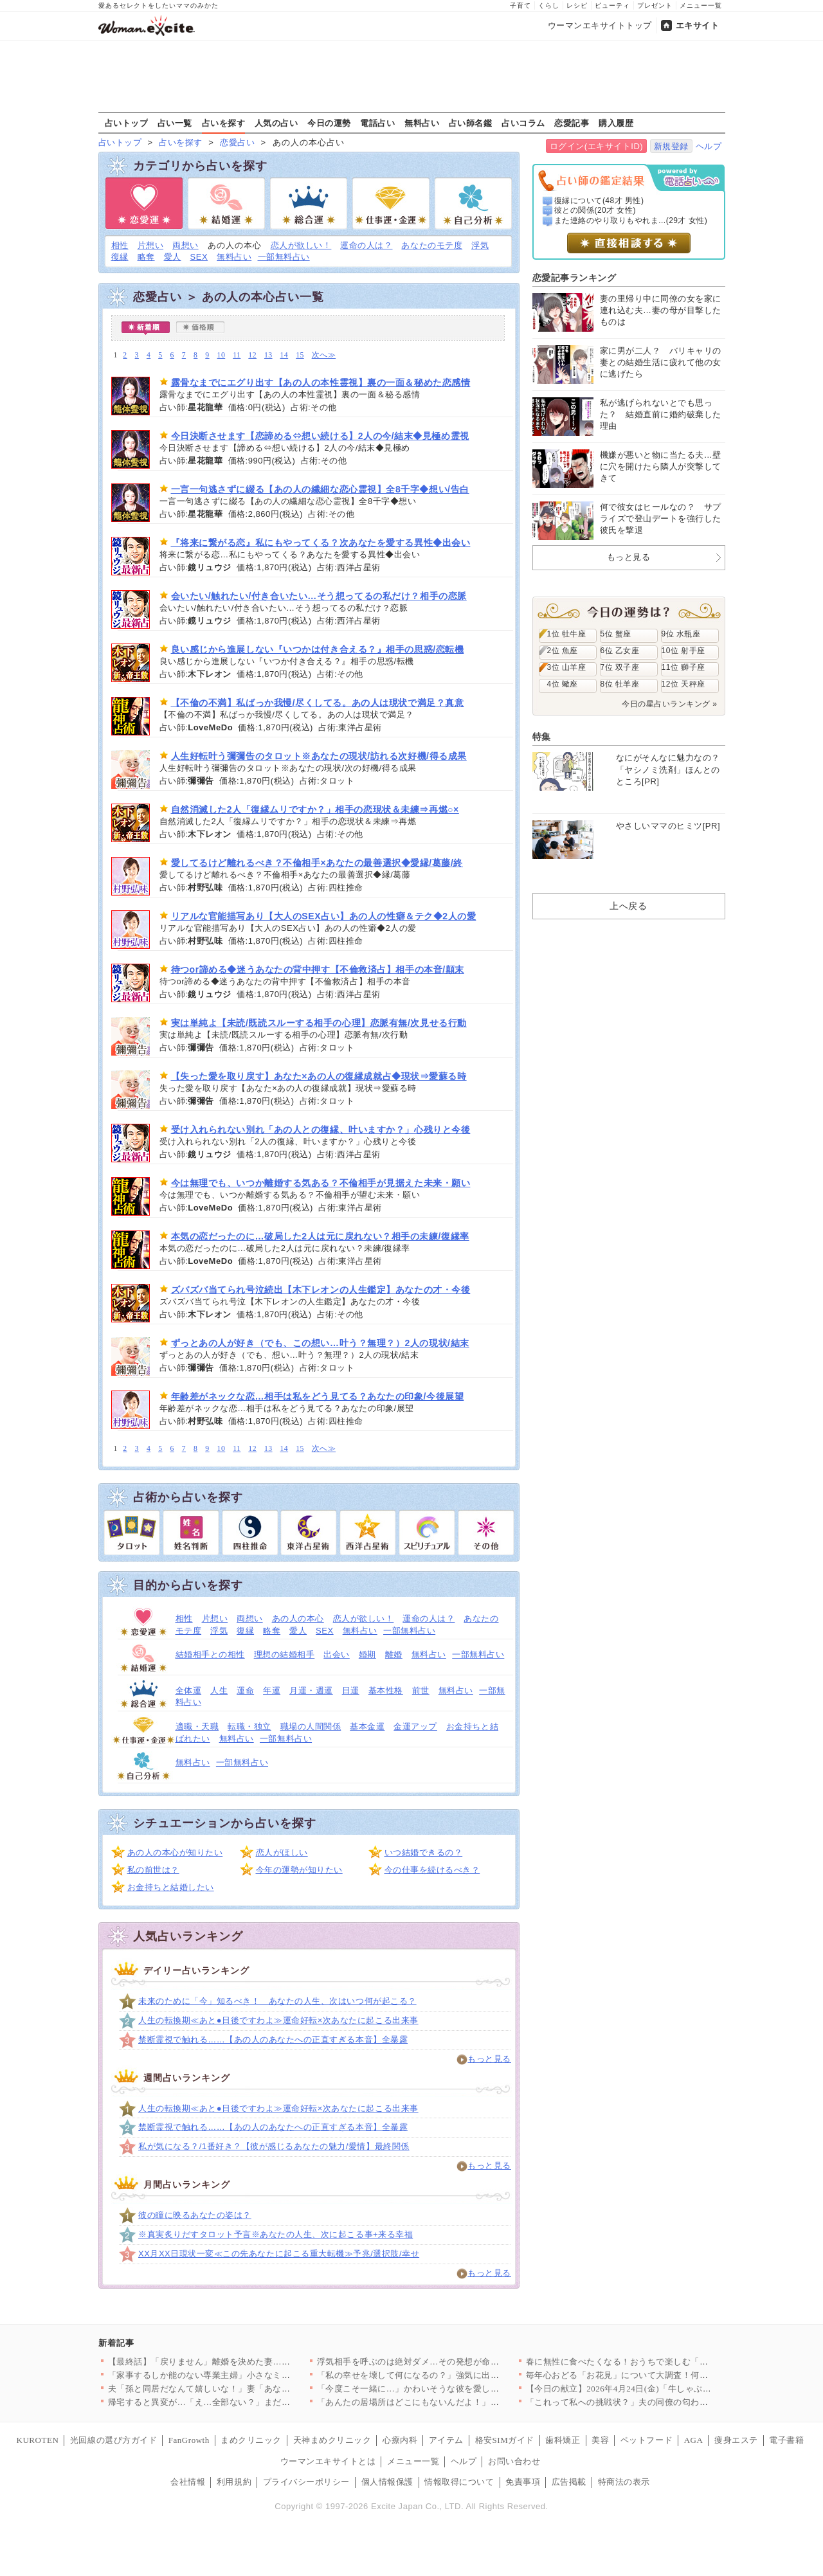 This screenshot has height=2576, width=823. Describe the element at coordinates (456, 2375) in the screenshot. I see `「私の幸せを壊して何になるの？」強気に出たはずが…返ってきた言…` at that location.